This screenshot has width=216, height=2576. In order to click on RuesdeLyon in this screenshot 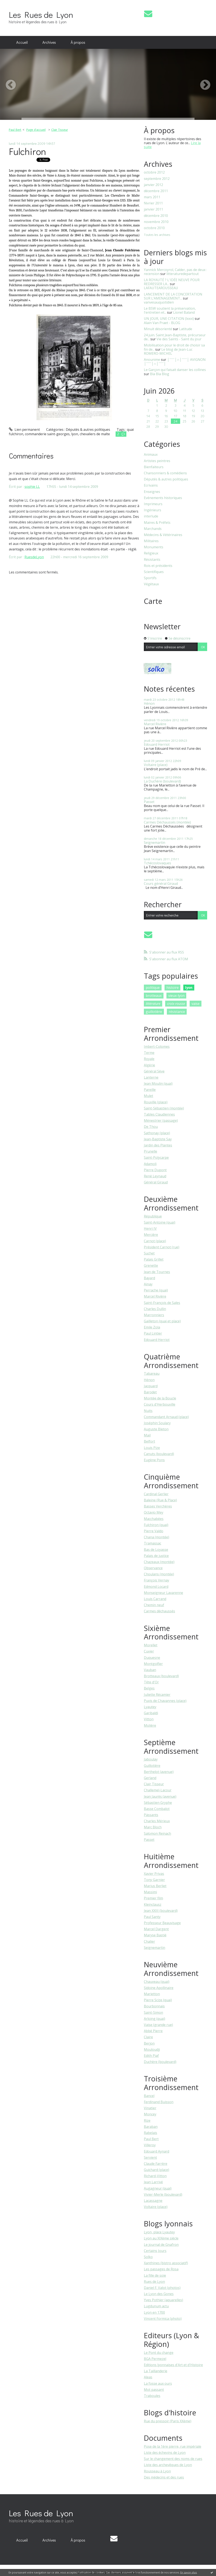, I will do `click(34, 557)`.